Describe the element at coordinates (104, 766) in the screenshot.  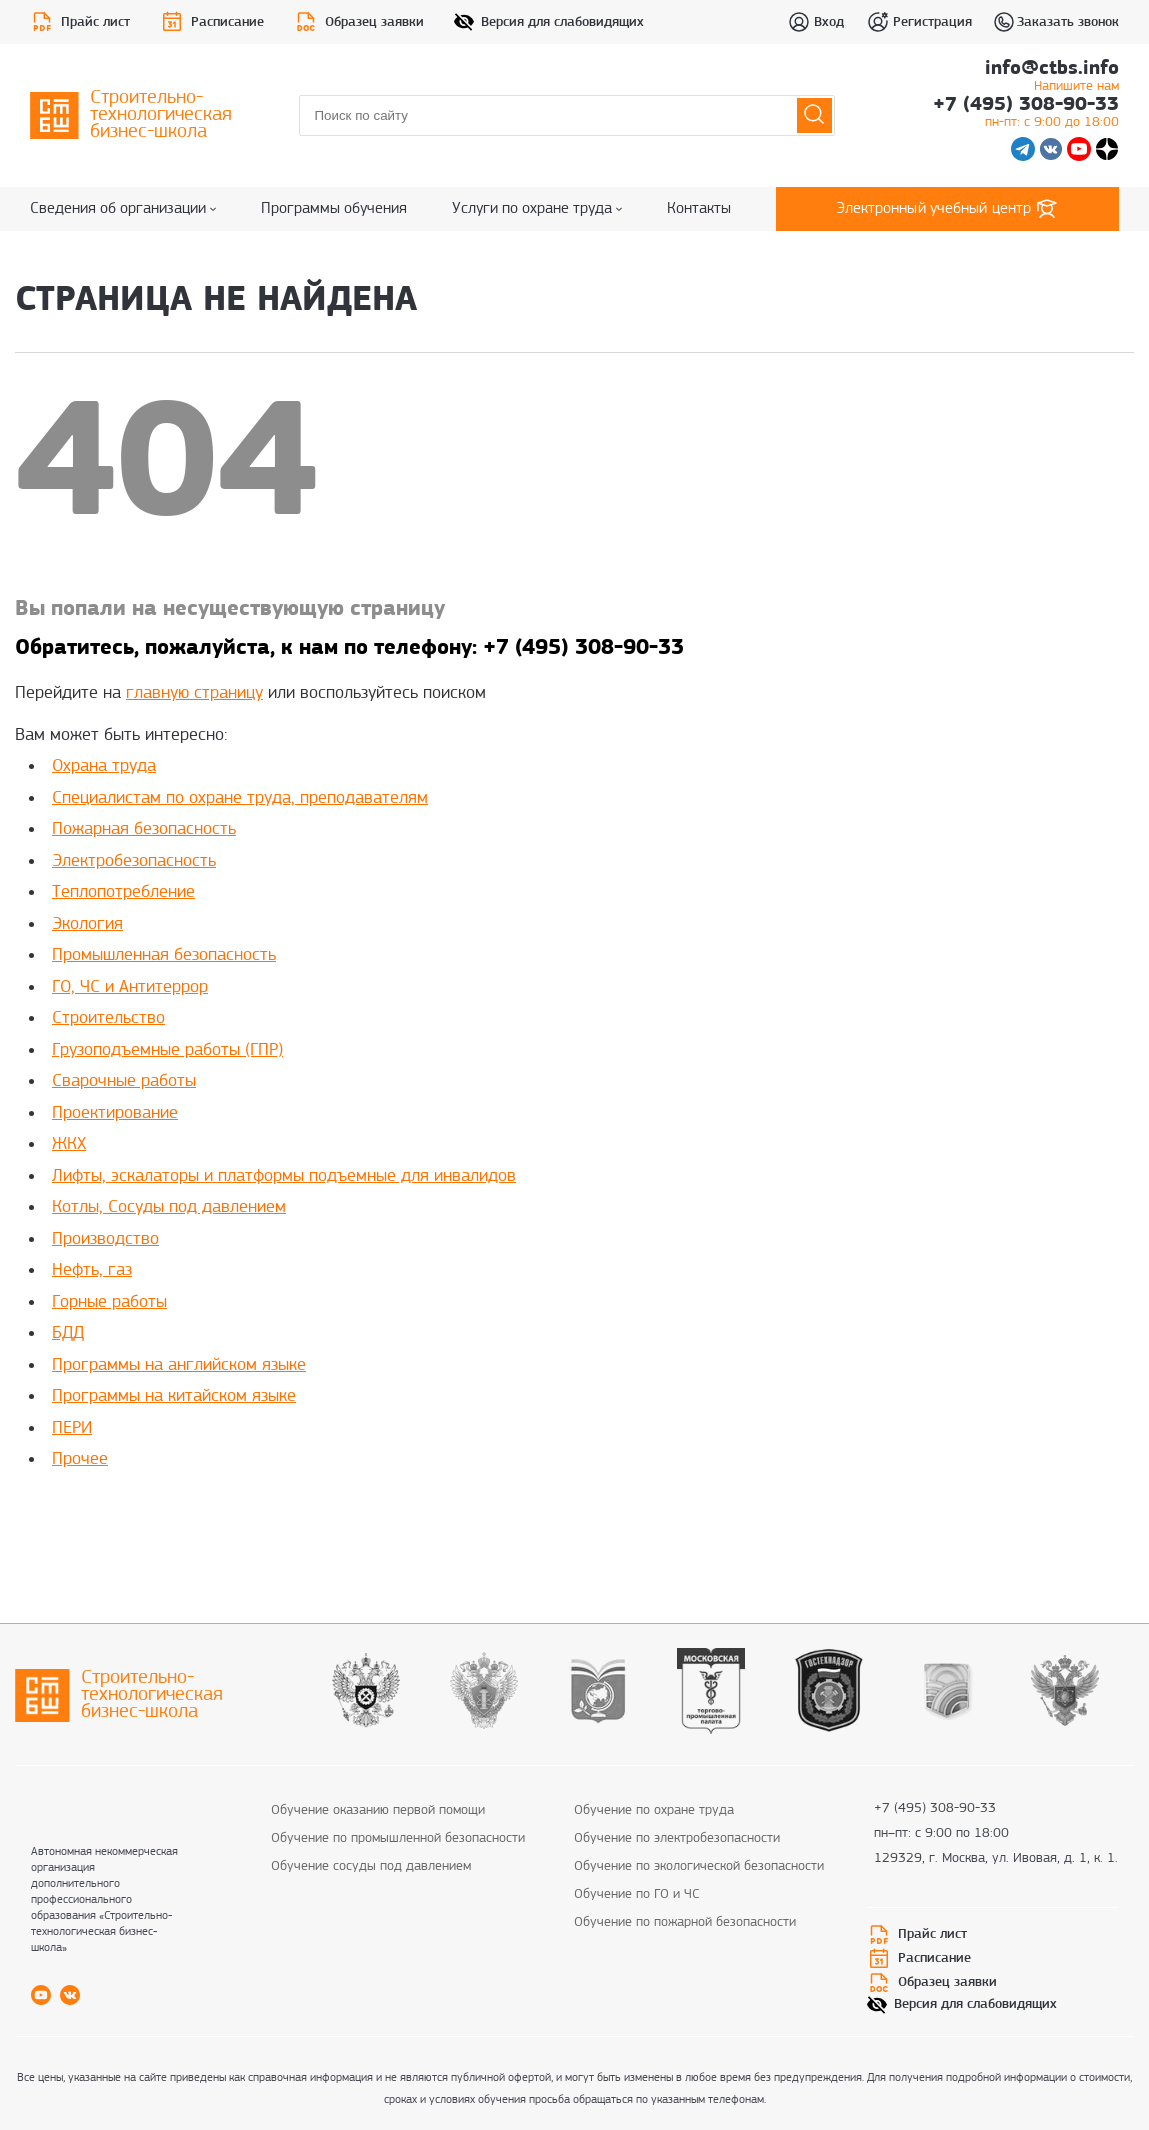
I see `Охрана труда` at that location.